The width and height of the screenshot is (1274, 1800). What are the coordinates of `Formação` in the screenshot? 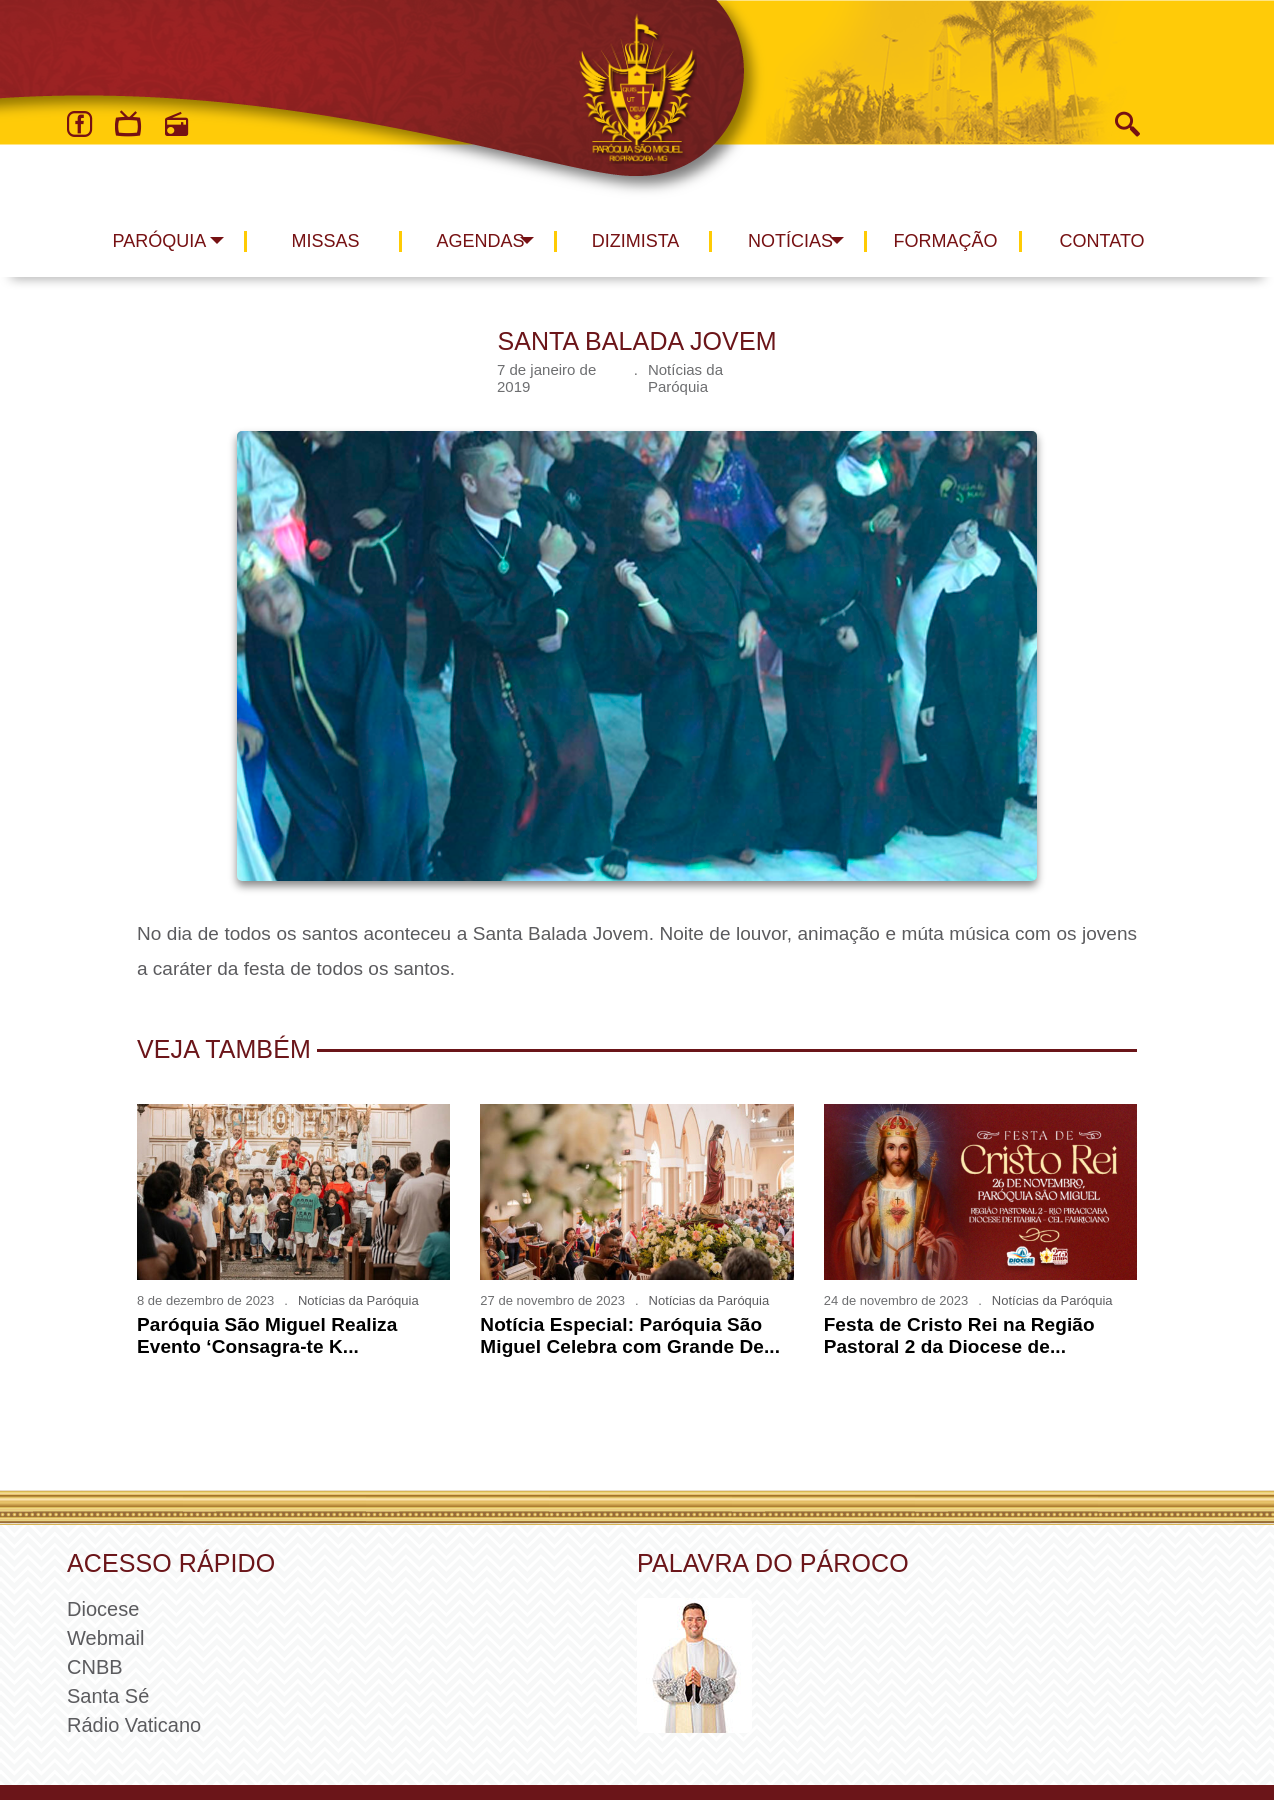 It's located at (946, 241).